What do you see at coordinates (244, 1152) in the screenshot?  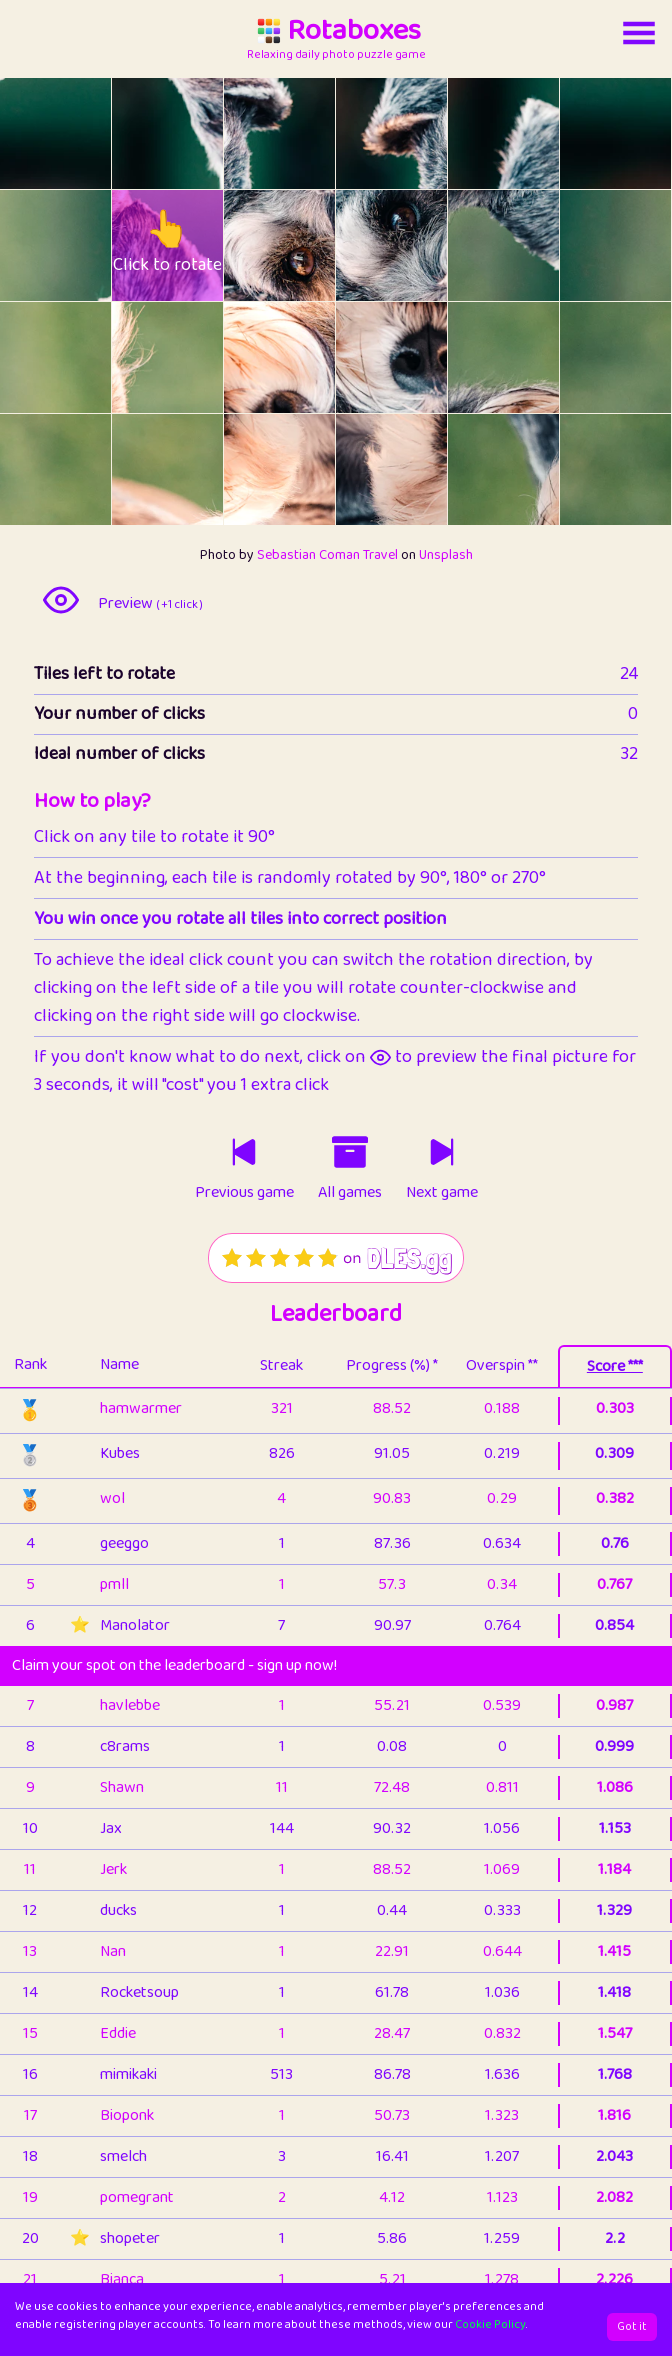 I see `[Click to play previous game]` at bounding box center [244, 1152].